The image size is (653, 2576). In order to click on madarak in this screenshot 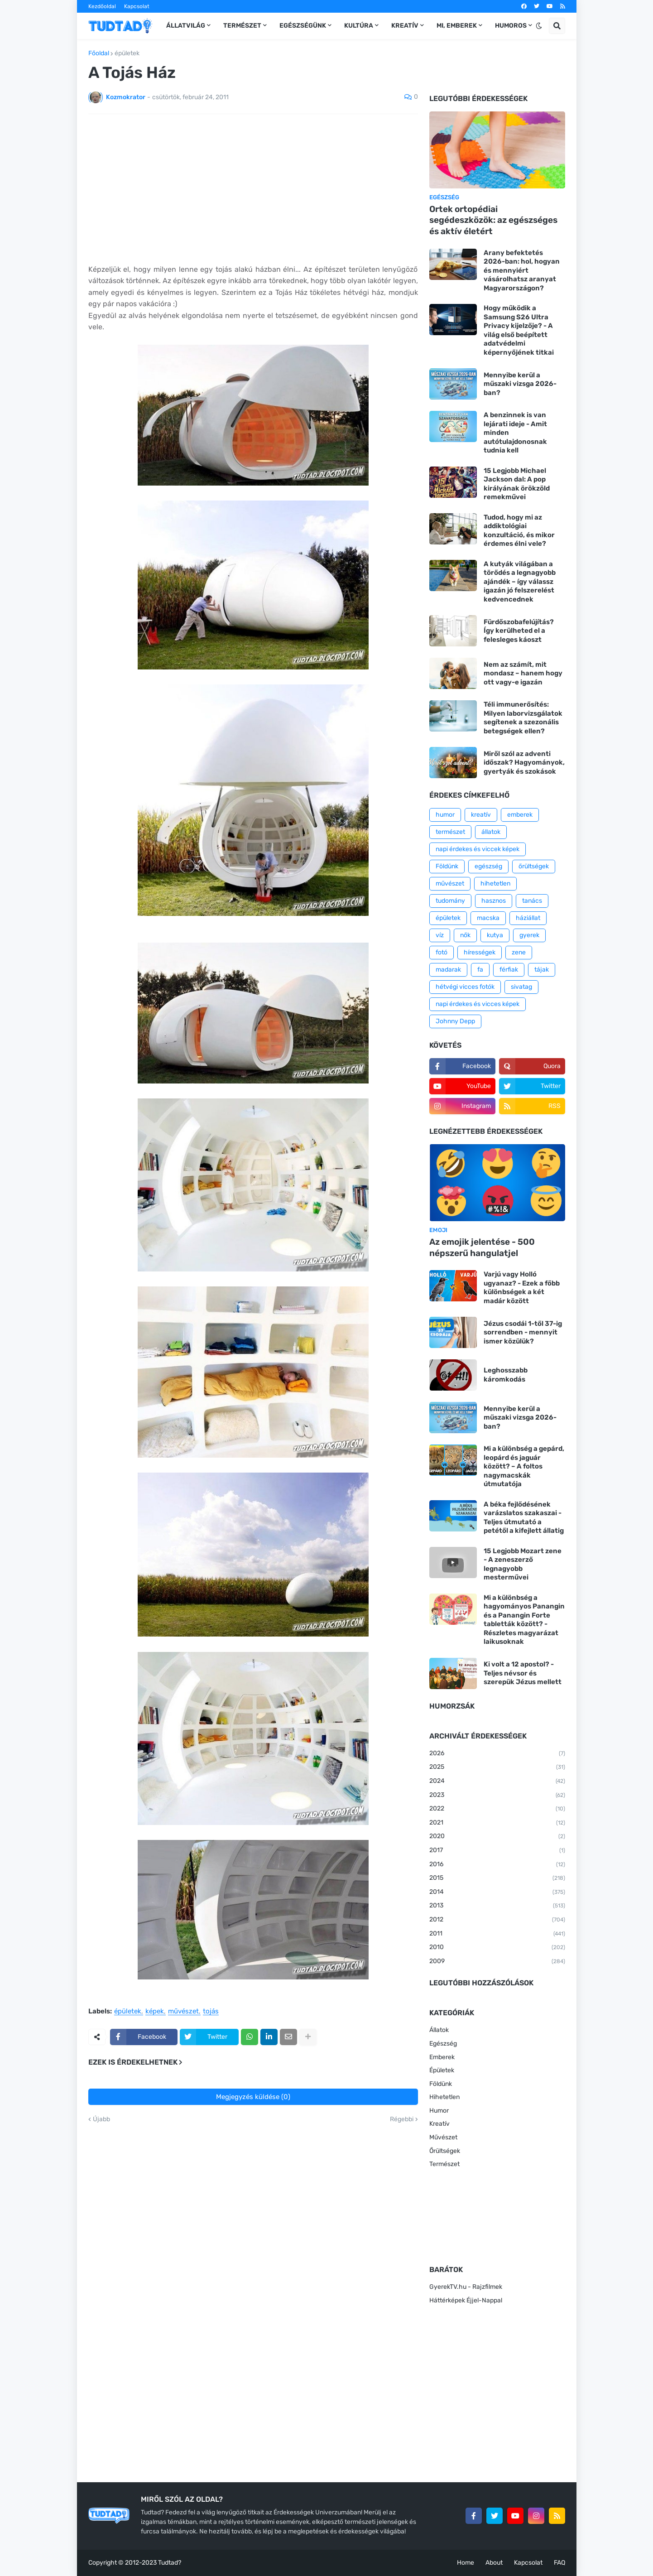, I will do `click(448, 969)`.